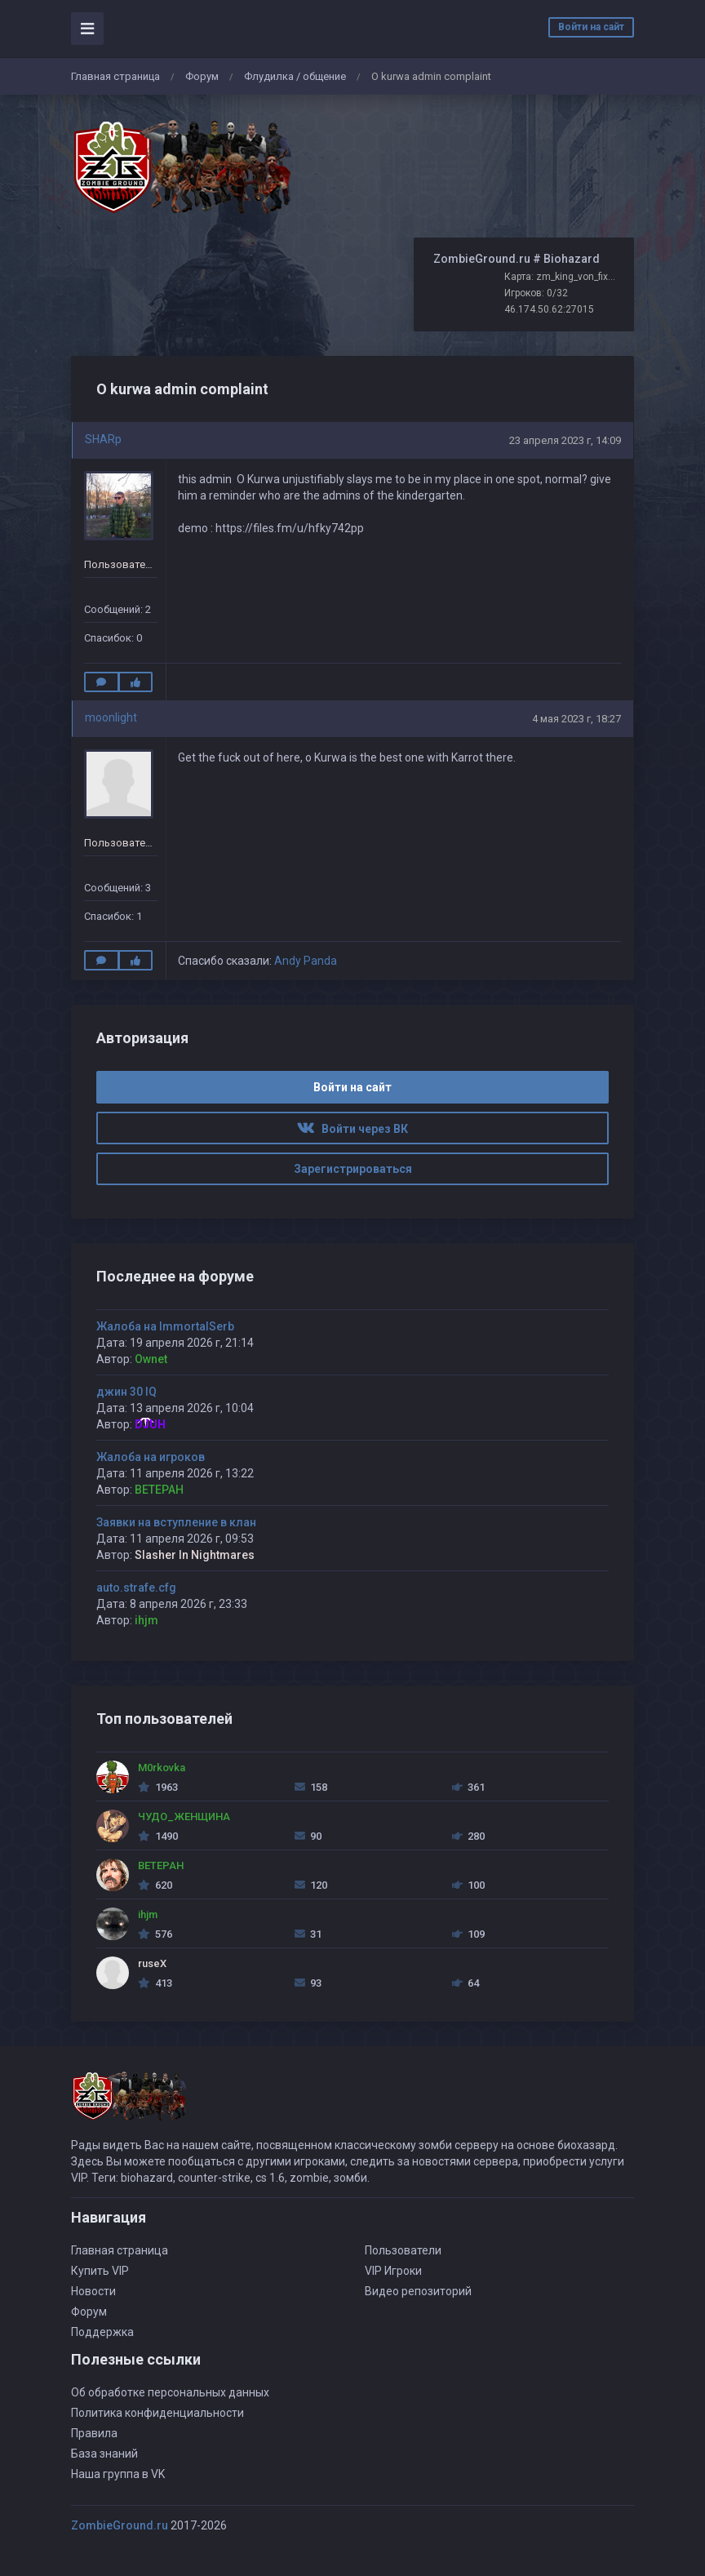 The width and height of the screenshot is (705, 2576). What do you see at coordinates (393, 2270) in the screenshot?
I see `VIP Игроки` at bounding box center [393, 2270].